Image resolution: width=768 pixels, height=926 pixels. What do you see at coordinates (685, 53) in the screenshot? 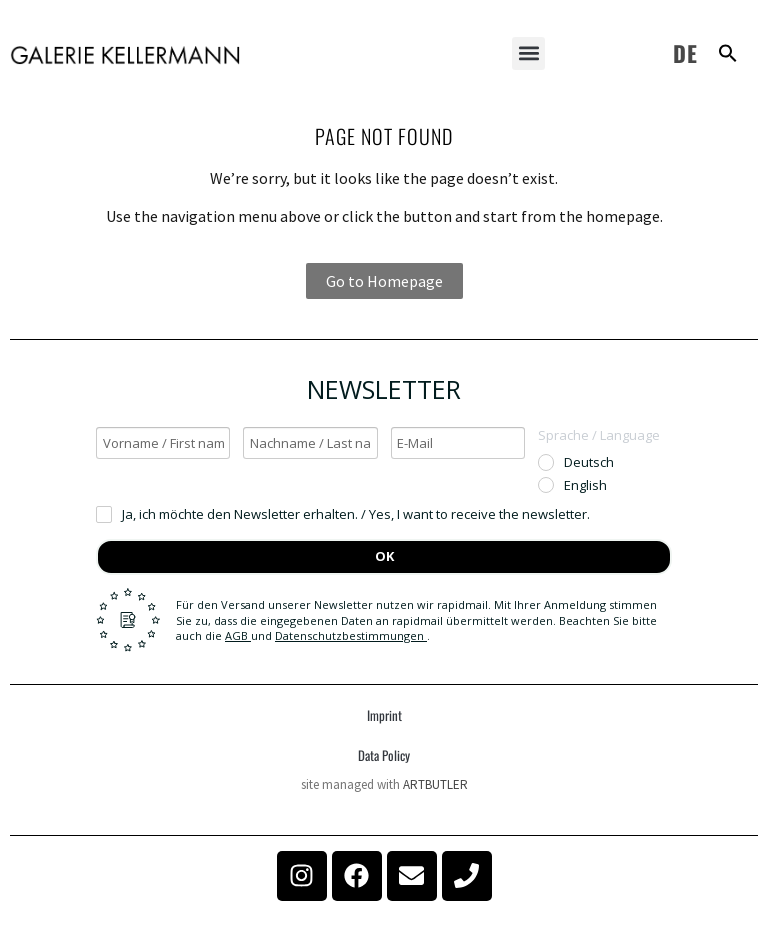
I see `DE` at bounding box center [685, 53].